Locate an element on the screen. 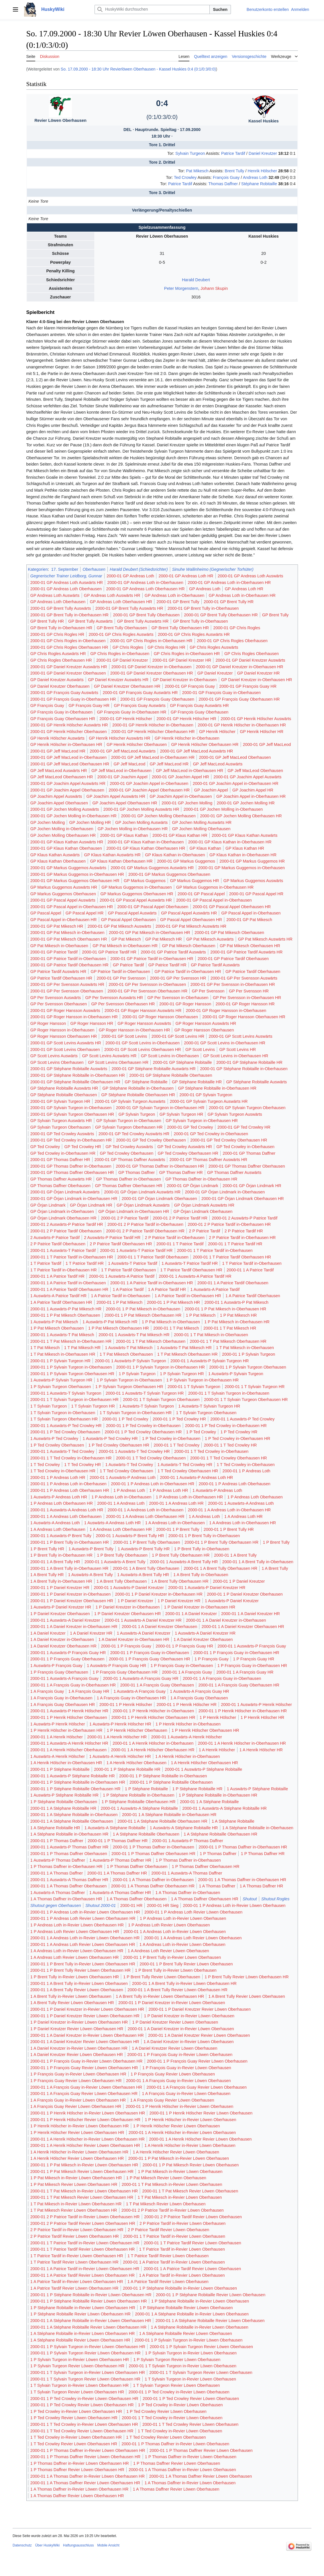  GP Per Svensson in-Oberhausen is located at coordinates (177, 997).